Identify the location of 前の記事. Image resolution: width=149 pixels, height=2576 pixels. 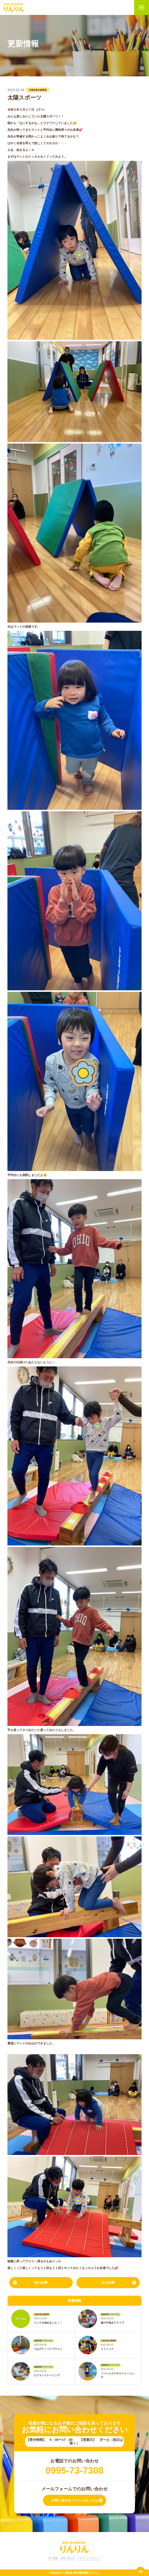
(41, 2282).